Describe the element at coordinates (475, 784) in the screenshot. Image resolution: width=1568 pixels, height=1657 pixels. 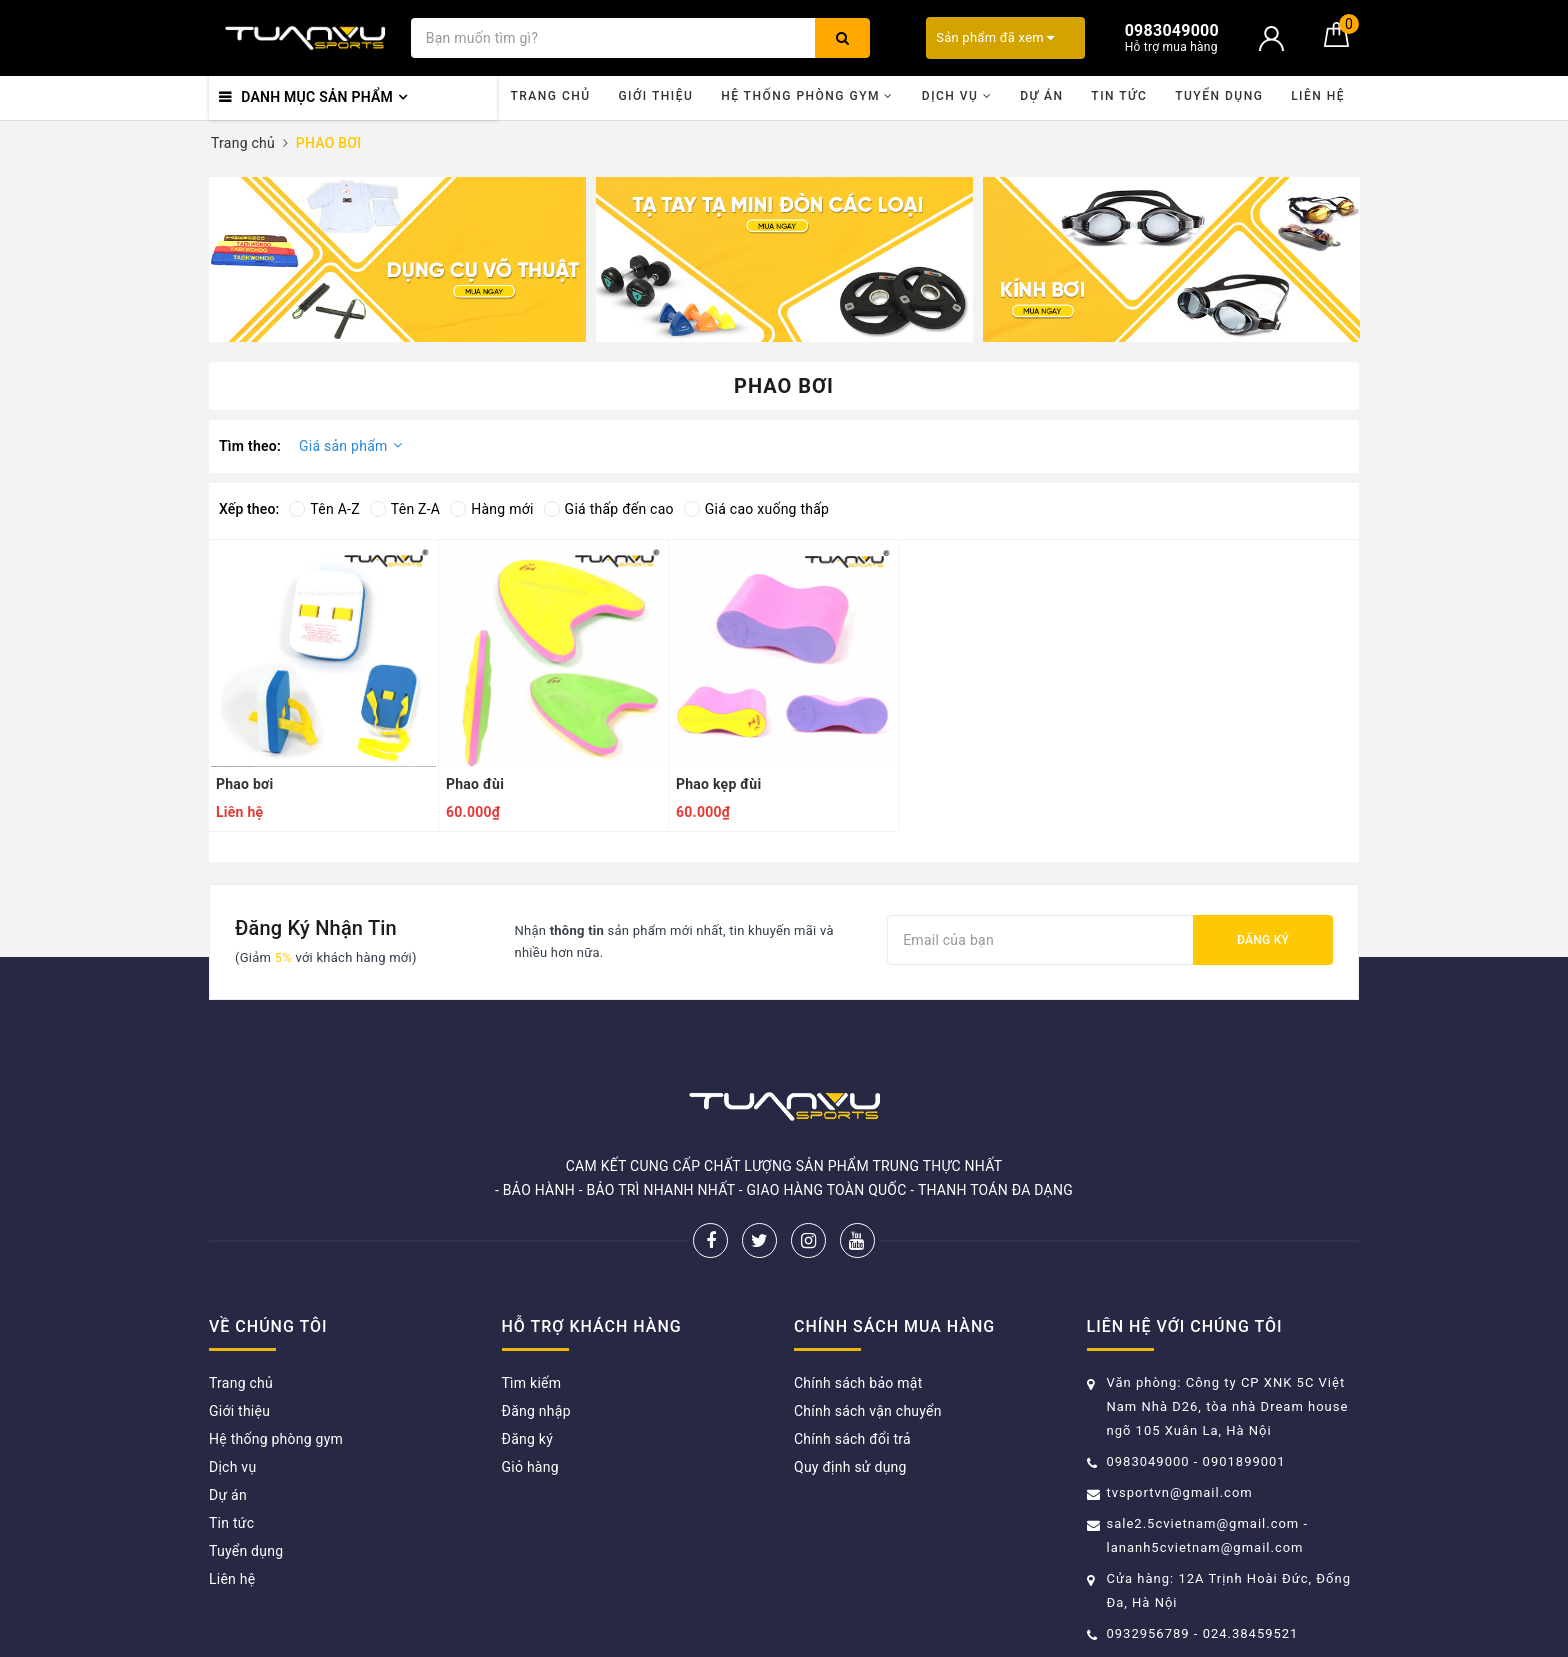
I see `Phao đùi` at that location.